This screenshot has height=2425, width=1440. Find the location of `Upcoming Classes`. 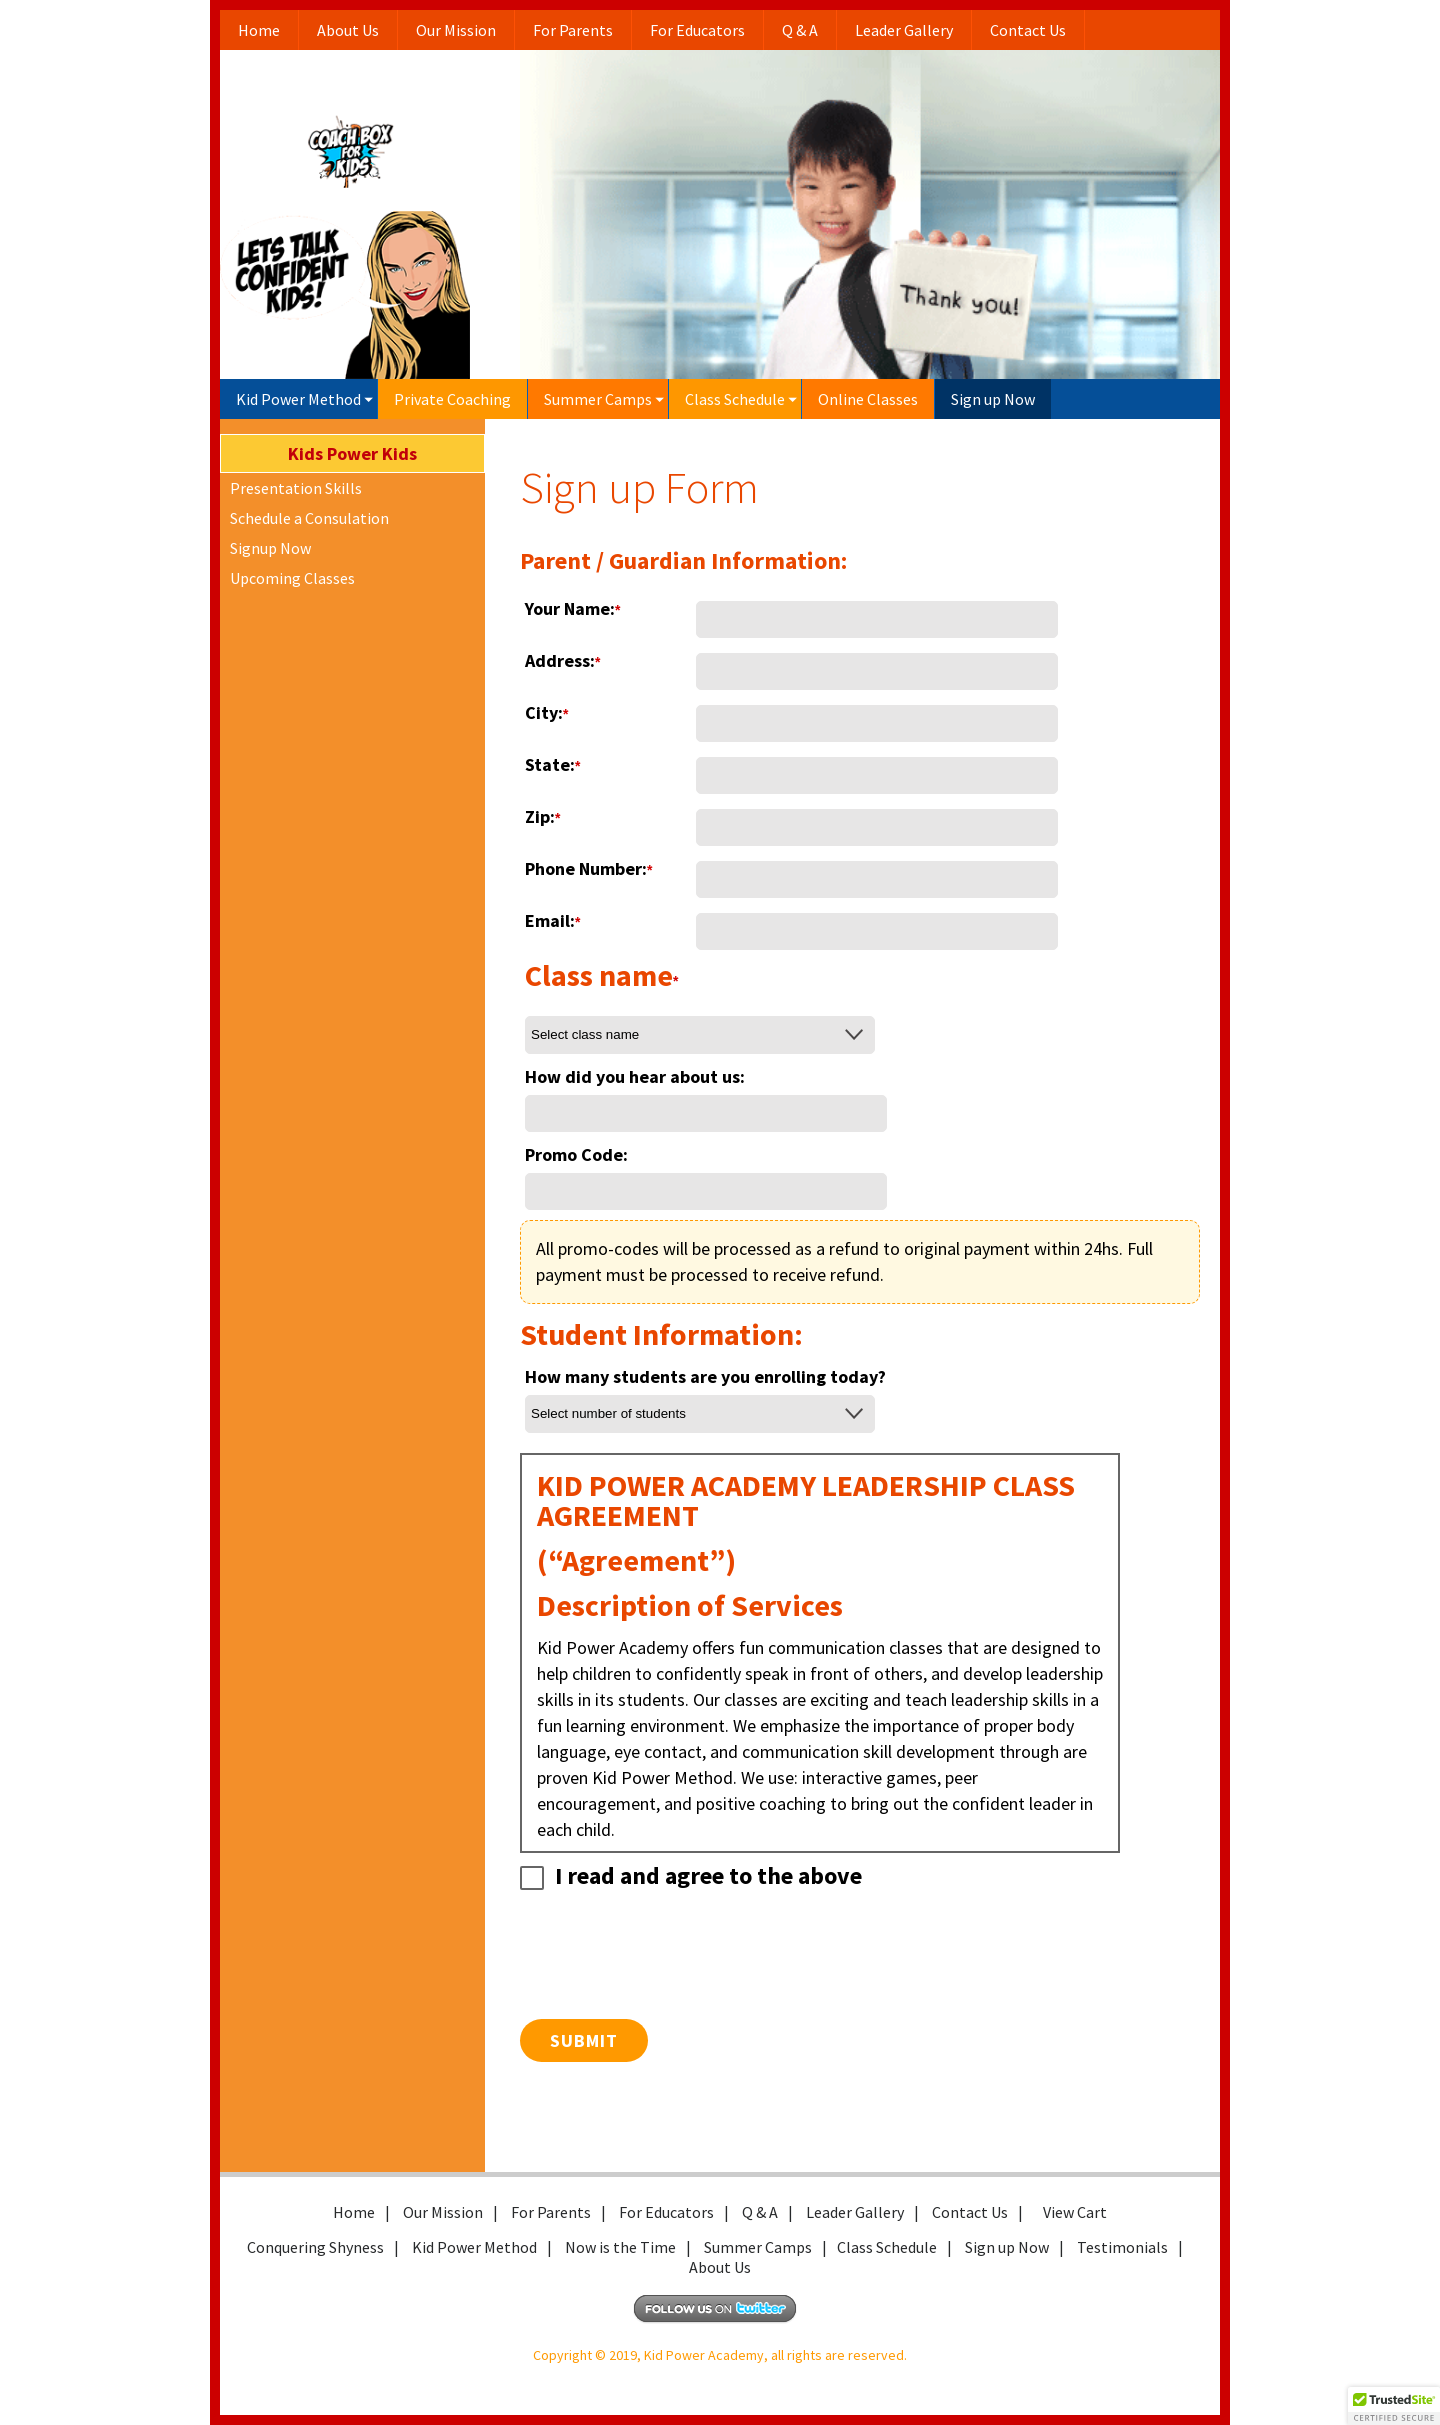

Upcoming Classes is located at coordinates (292, 578).